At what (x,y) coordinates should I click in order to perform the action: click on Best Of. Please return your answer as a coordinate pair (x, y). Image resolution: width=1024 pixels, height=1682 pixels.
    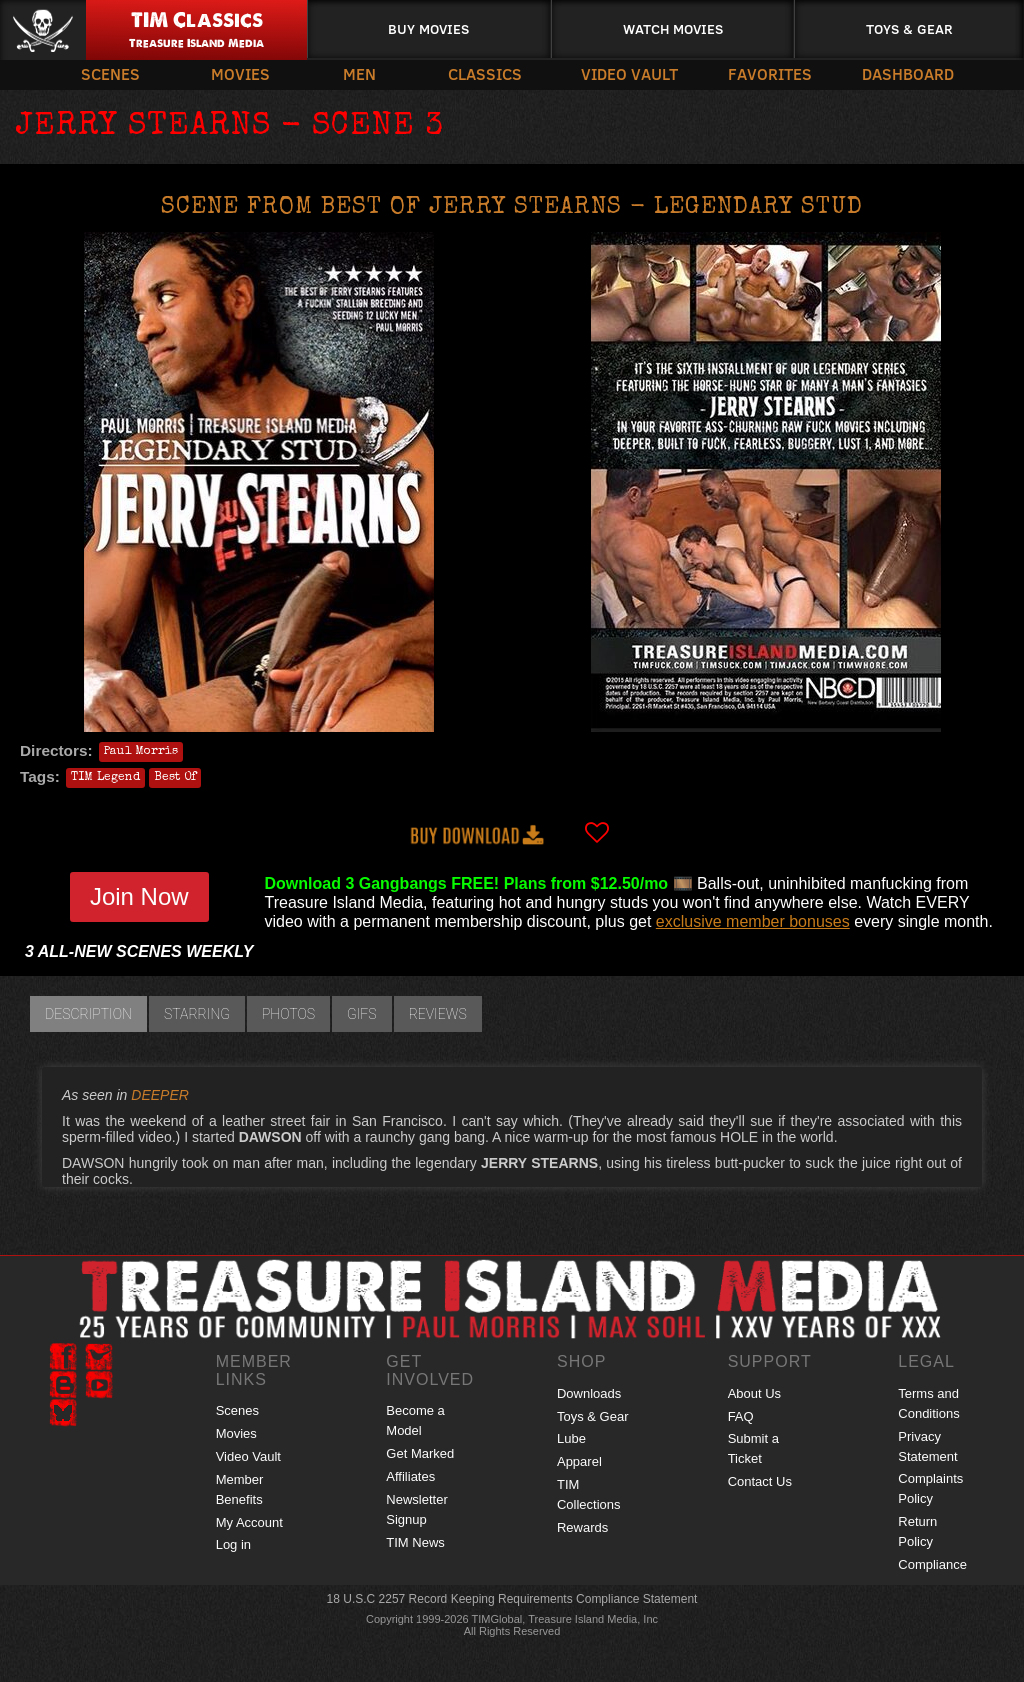
    Looking at the image, I should click on (175, 778).